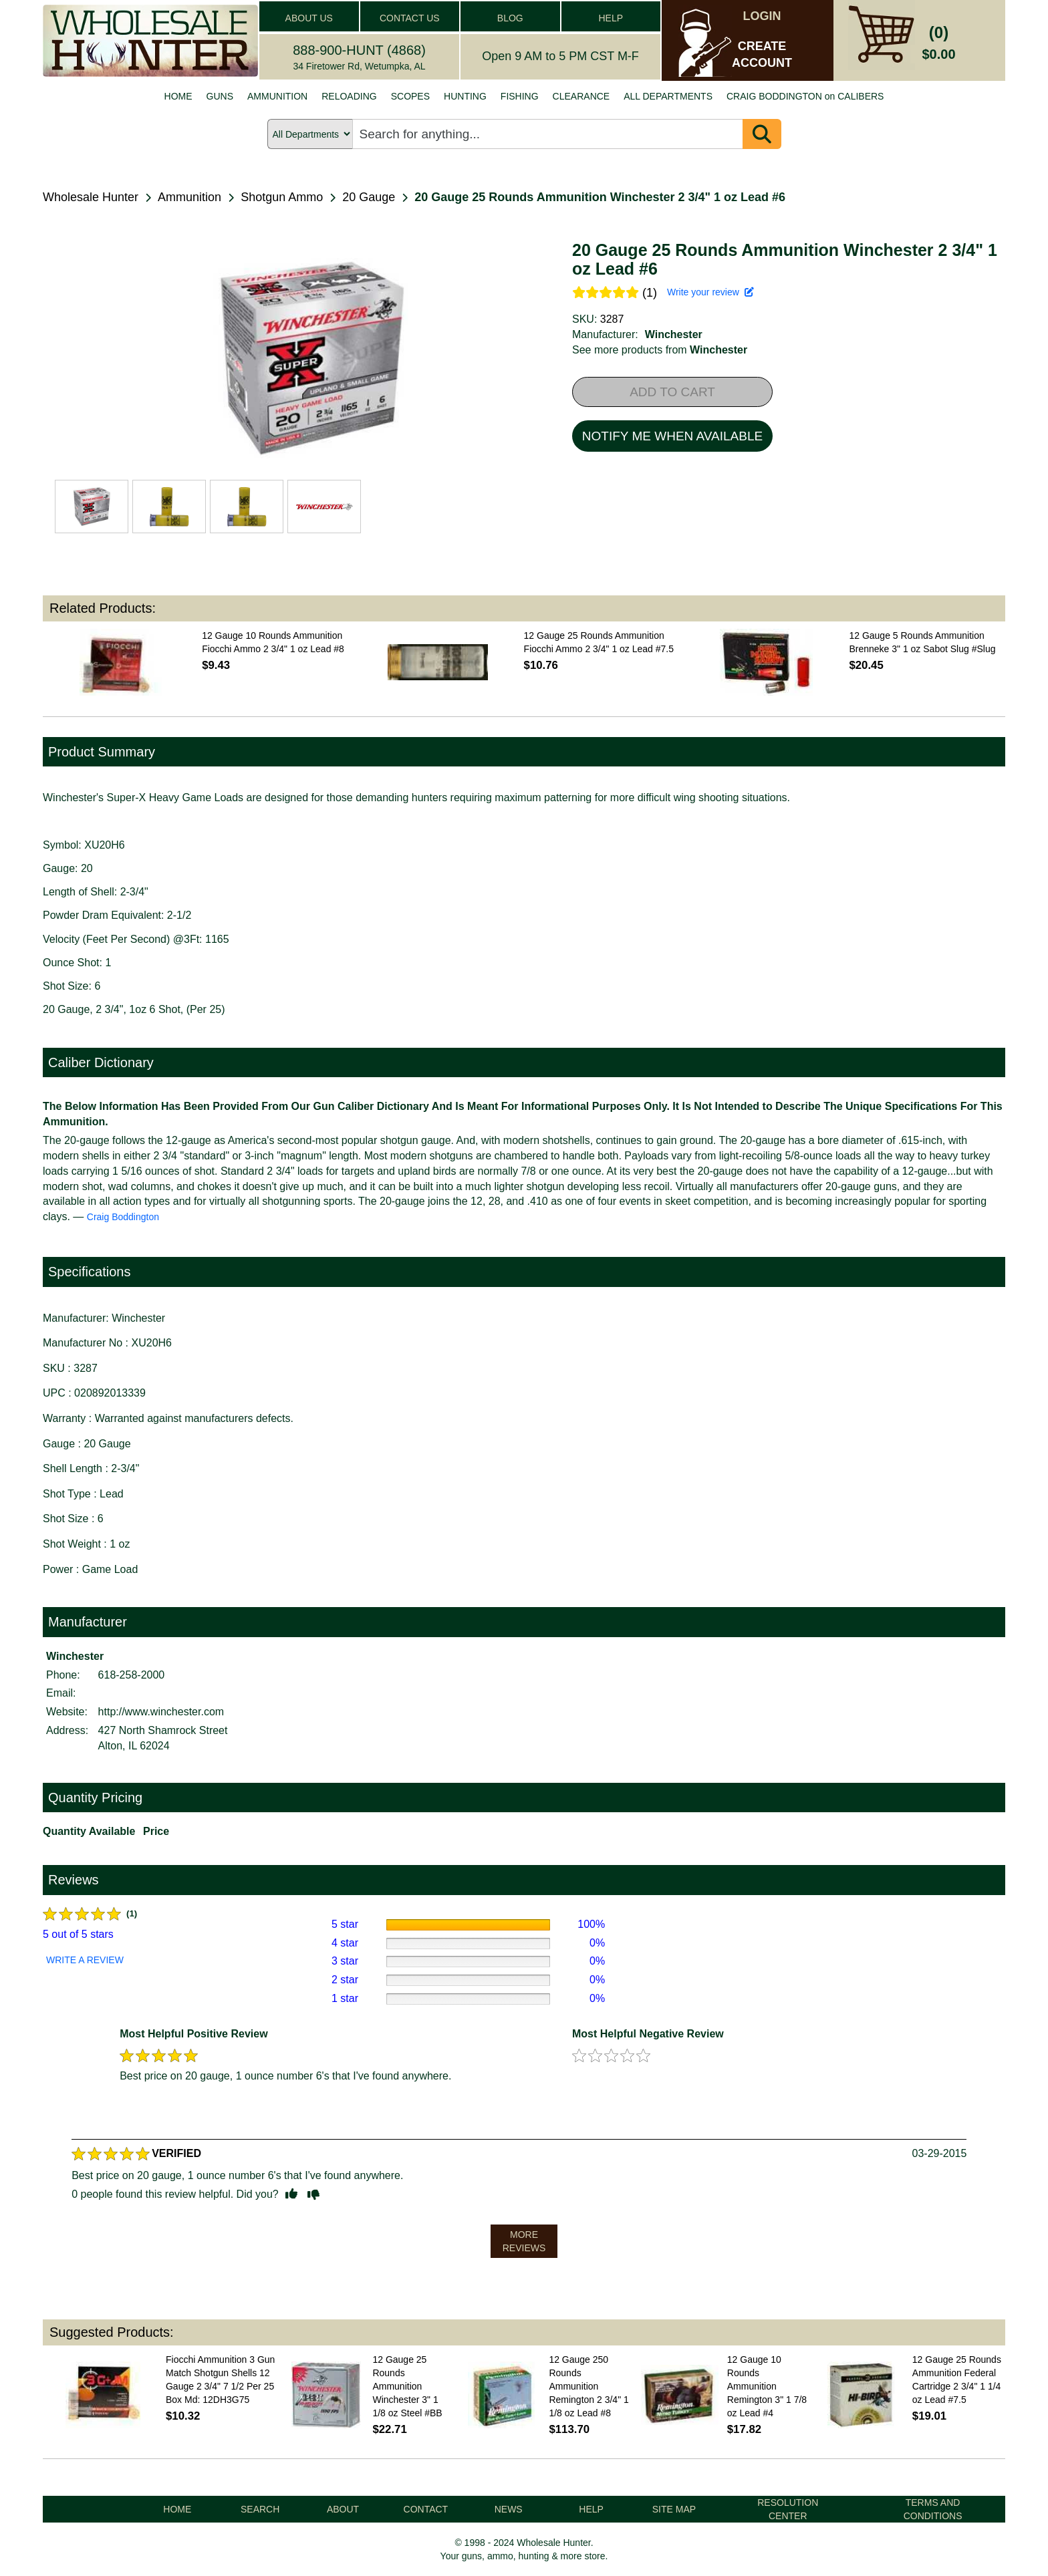  I want to click on SEARCH, so click(260, 2509).